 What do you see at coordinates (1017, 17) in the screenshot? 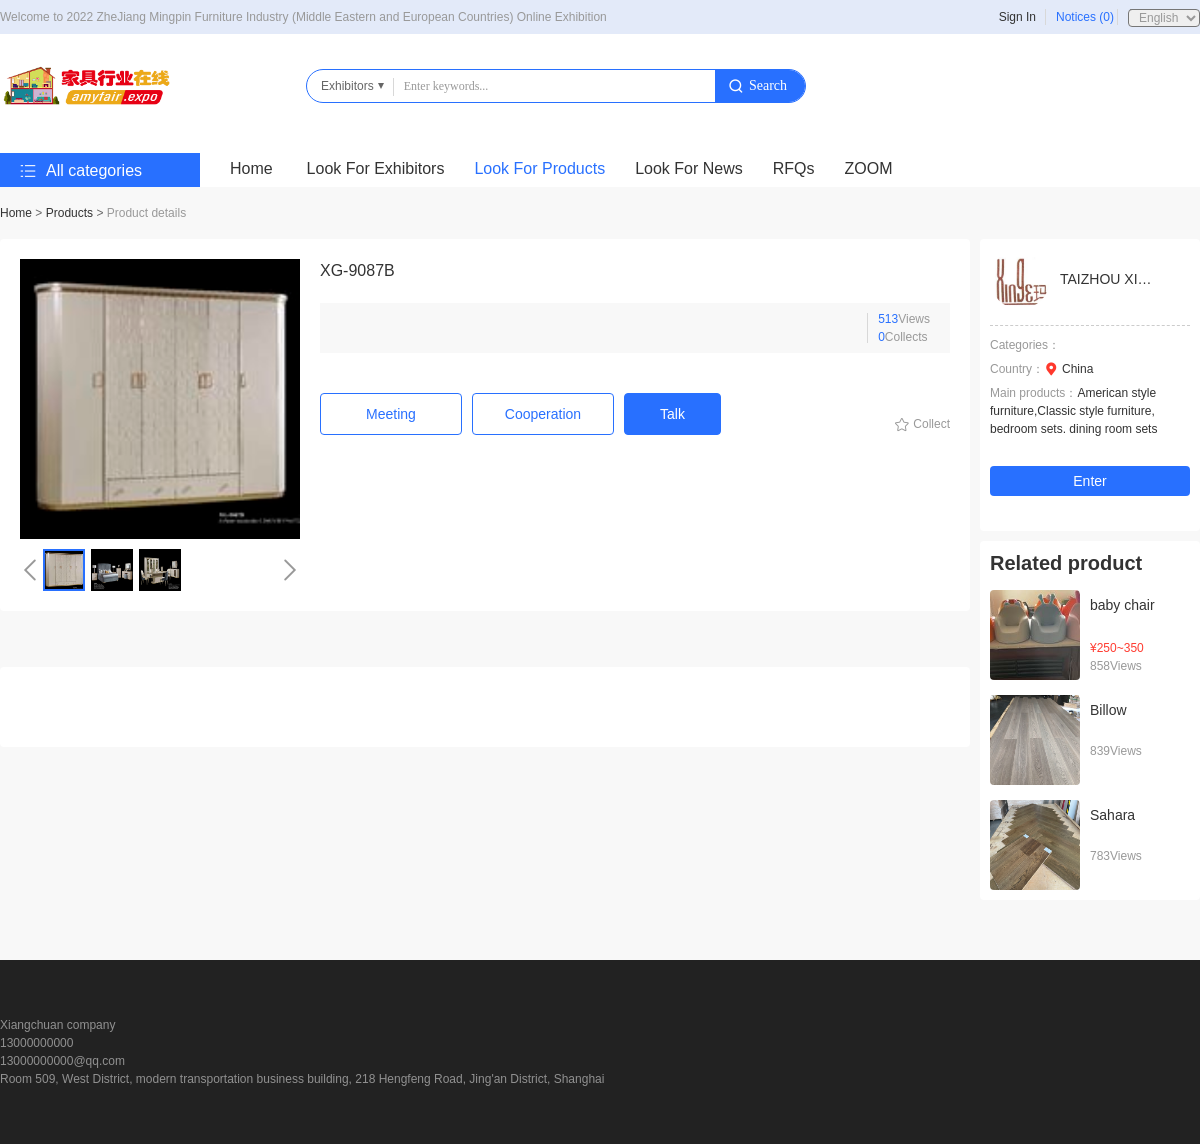
I see `Sign In` at bounding box center [1017, 17].